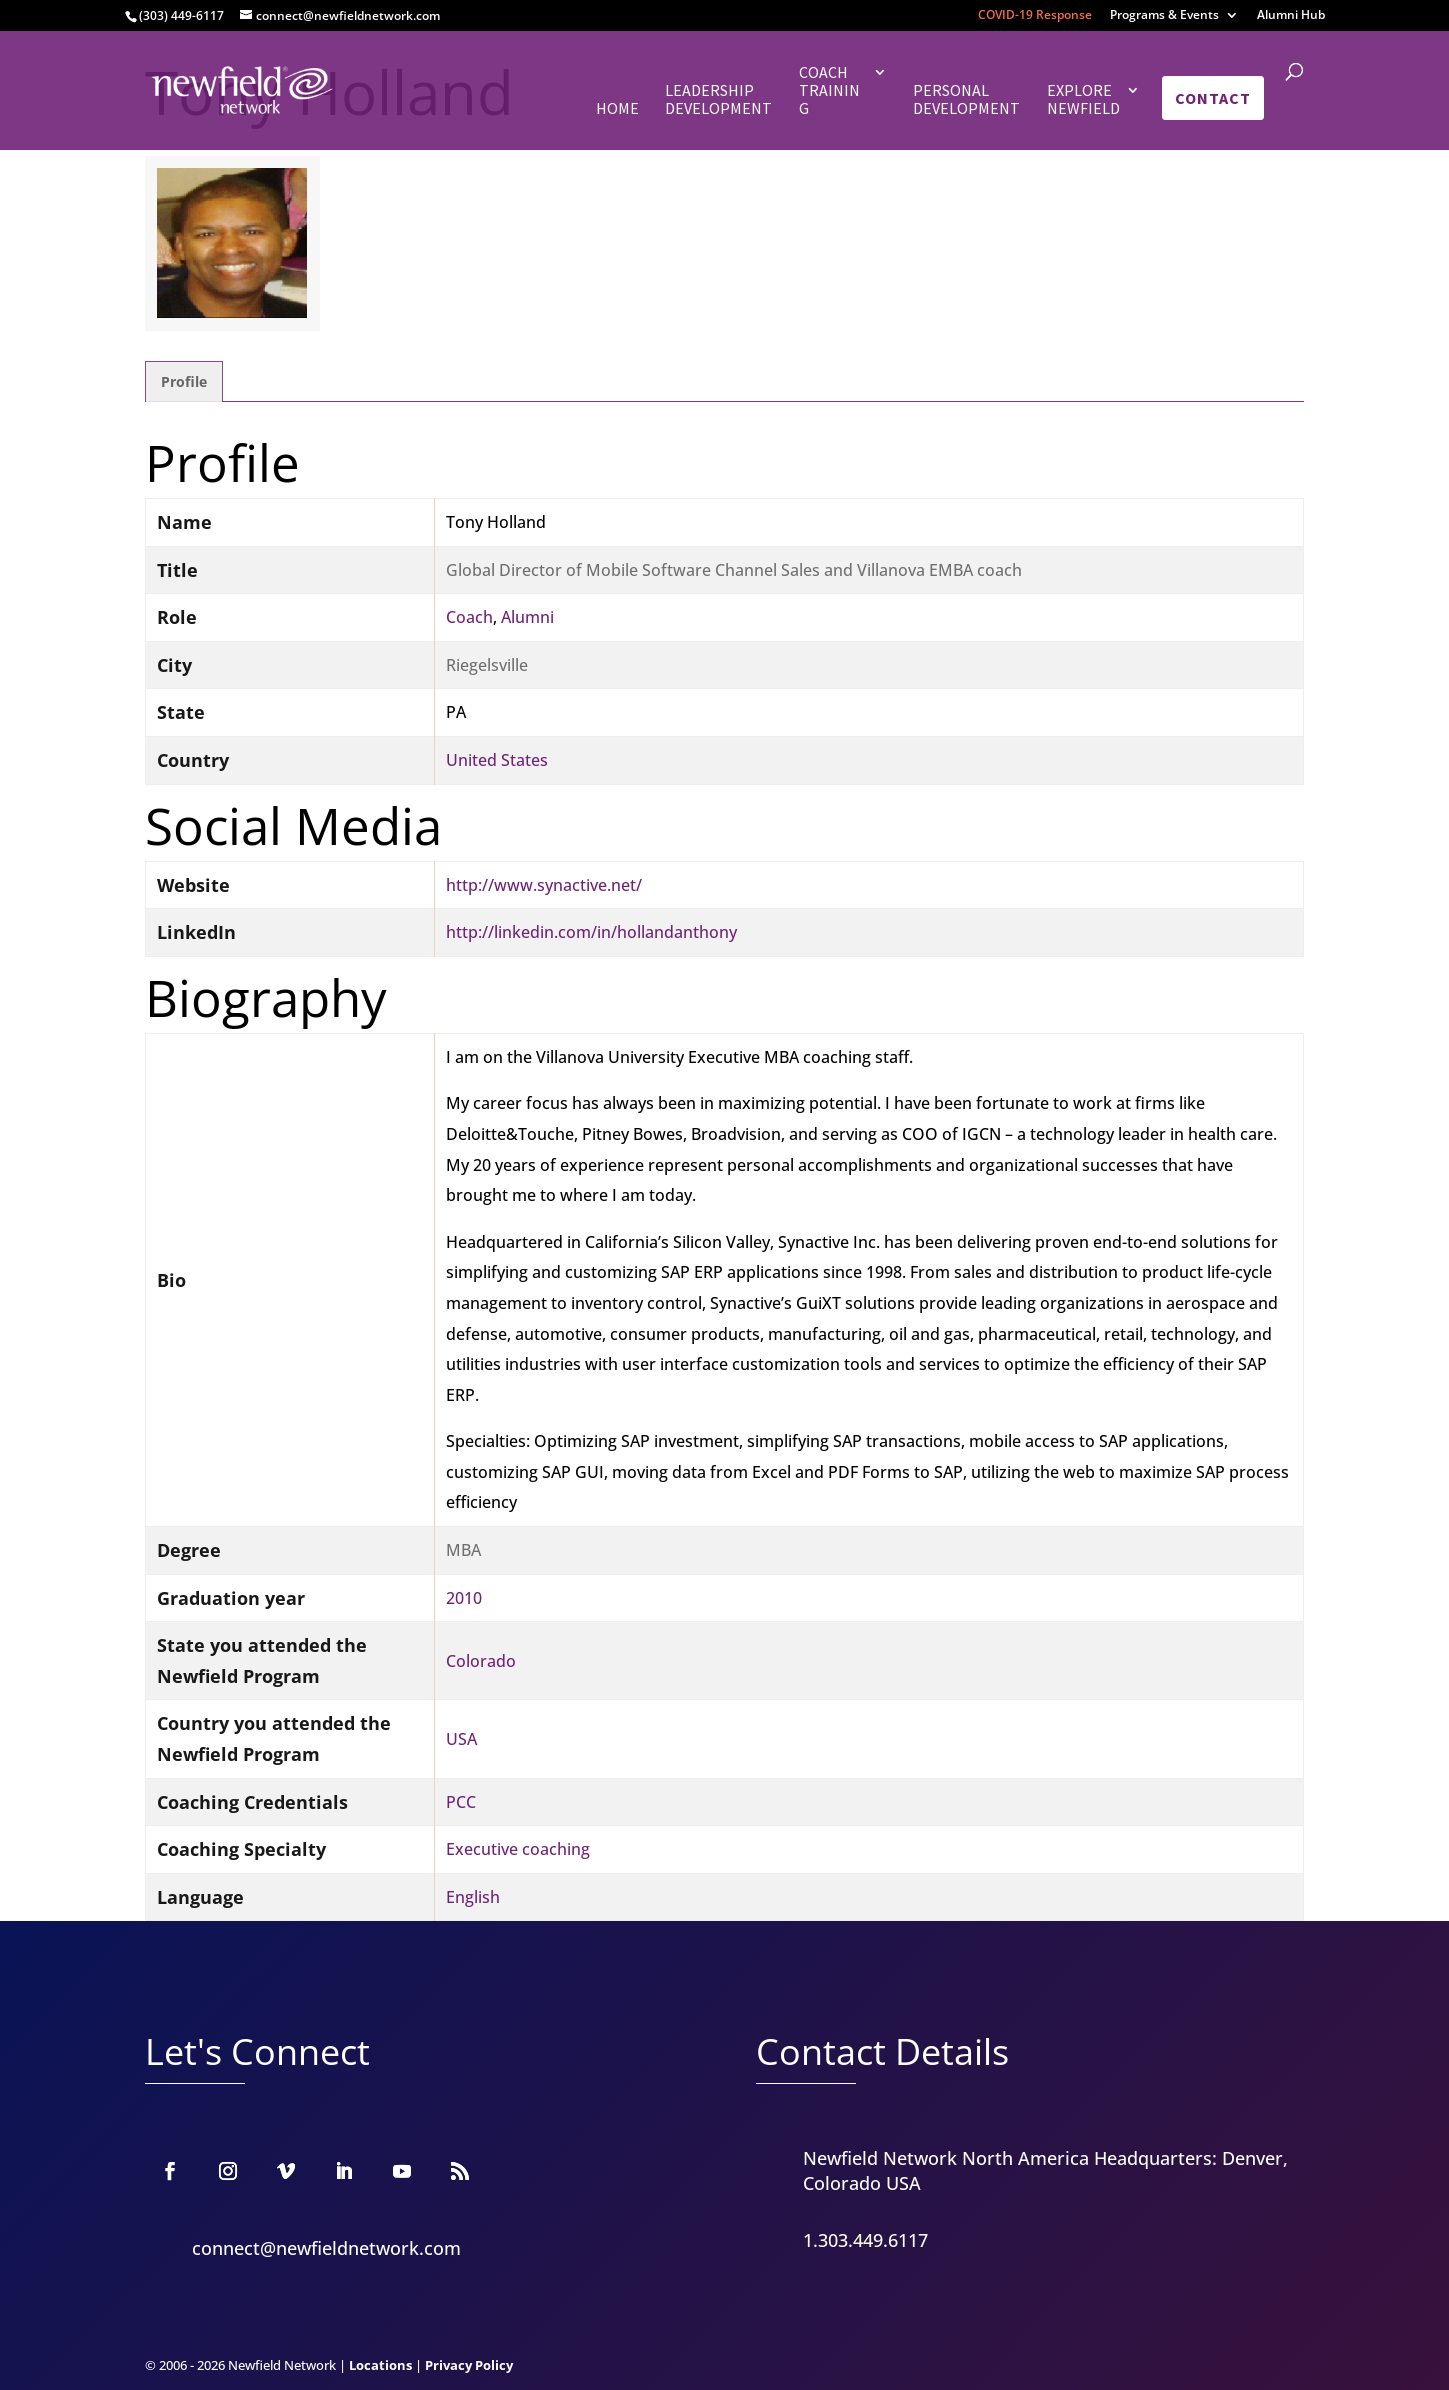  Describe the element at coordinates (461, 1802) in the screenshot. I see `PCC` at that location.